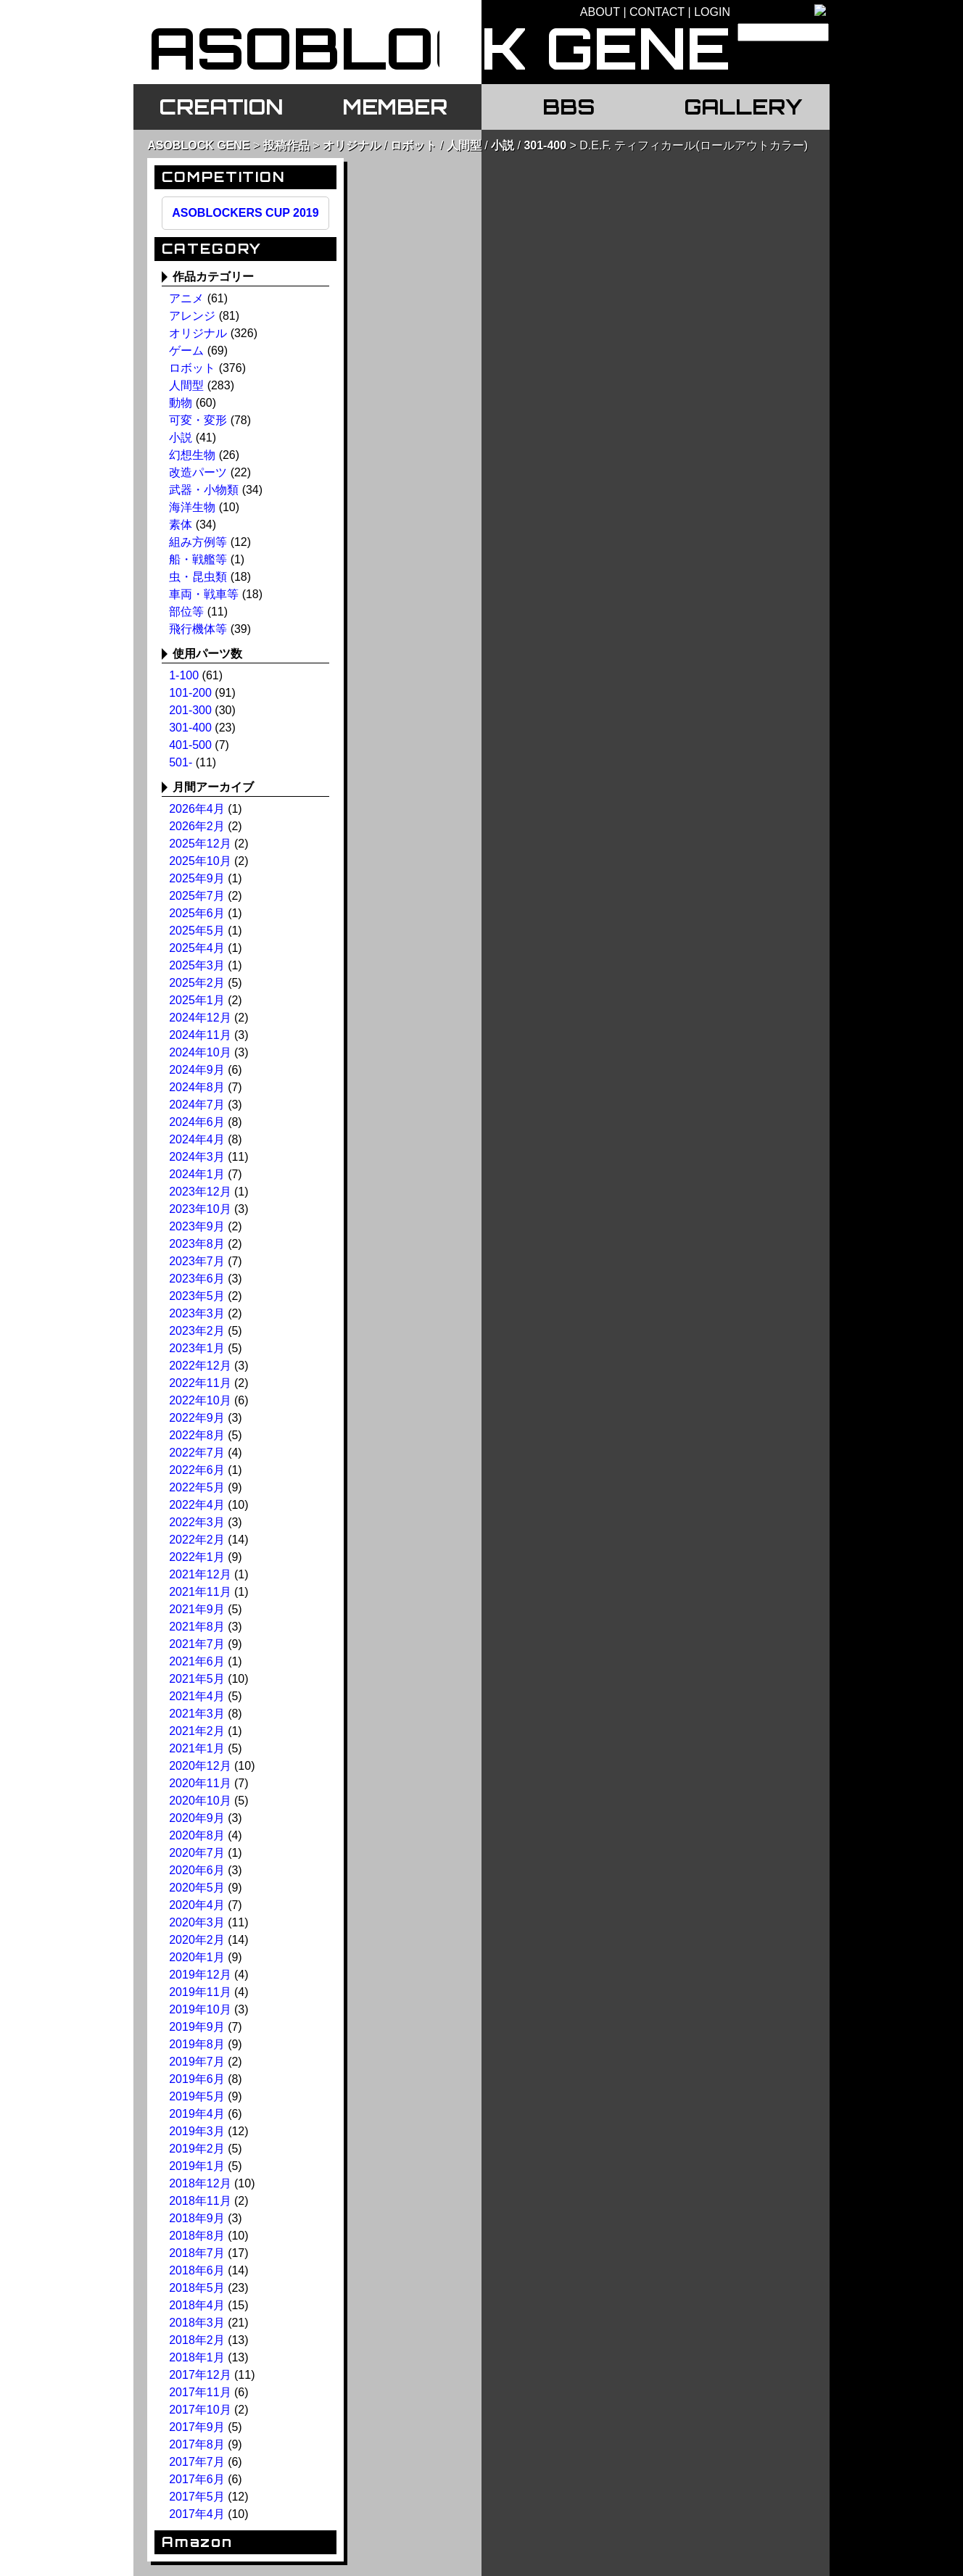 This screenshot has width=963, height=2576. What do you see at coordinates (197, 2479) in the screenshot?
I see `2017年6月` at bounding box center [197, 2479].